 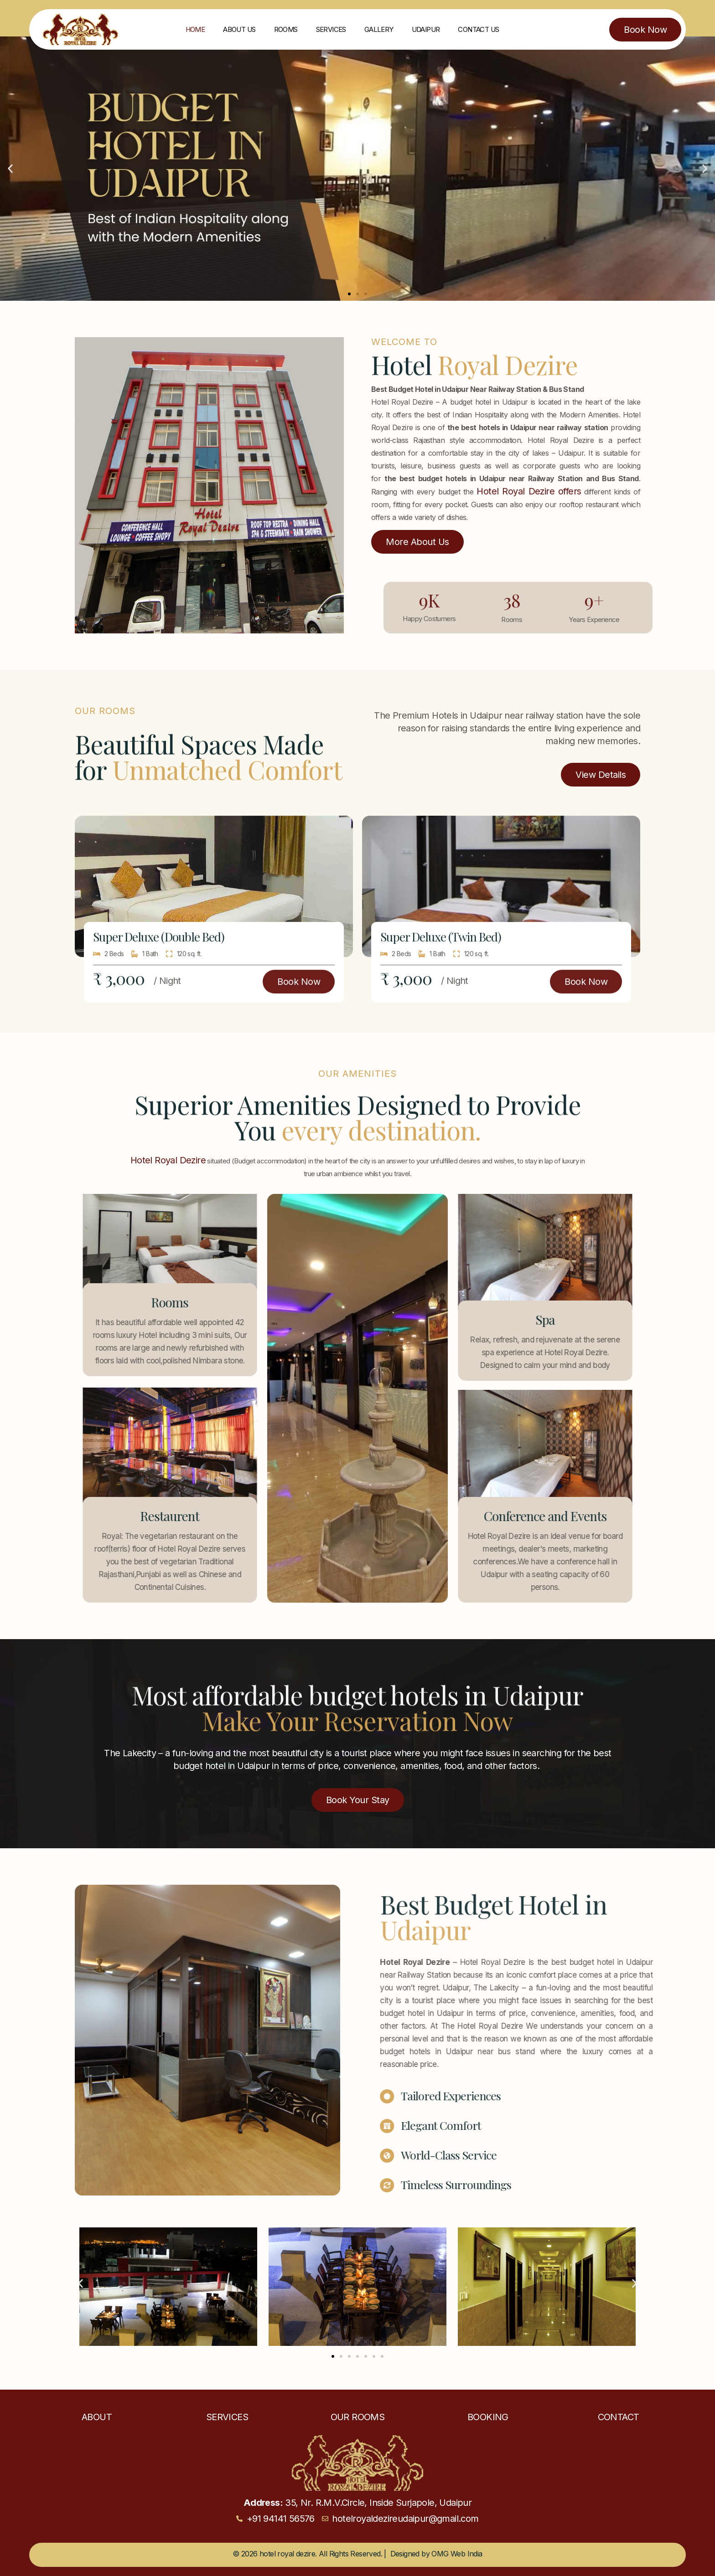 I want to click on Home, so click(x=195, y=29).